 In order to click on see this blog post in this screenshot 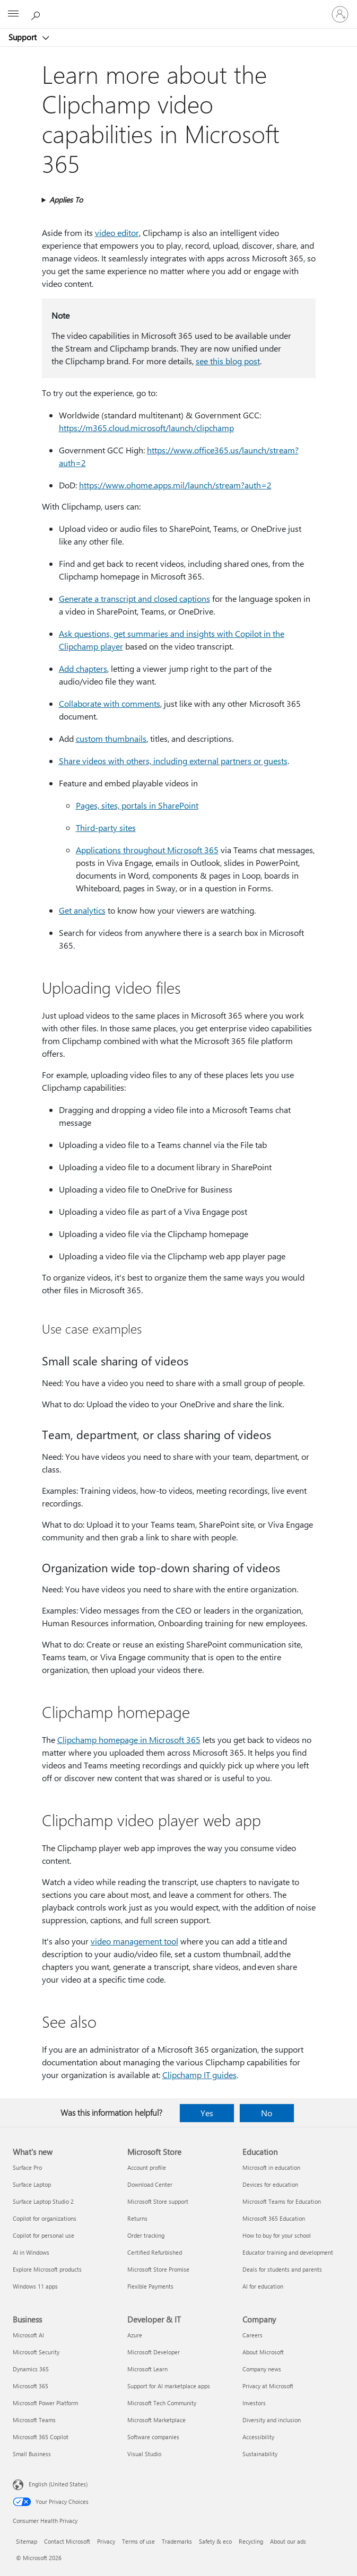, I will do `click(228, 360)`.